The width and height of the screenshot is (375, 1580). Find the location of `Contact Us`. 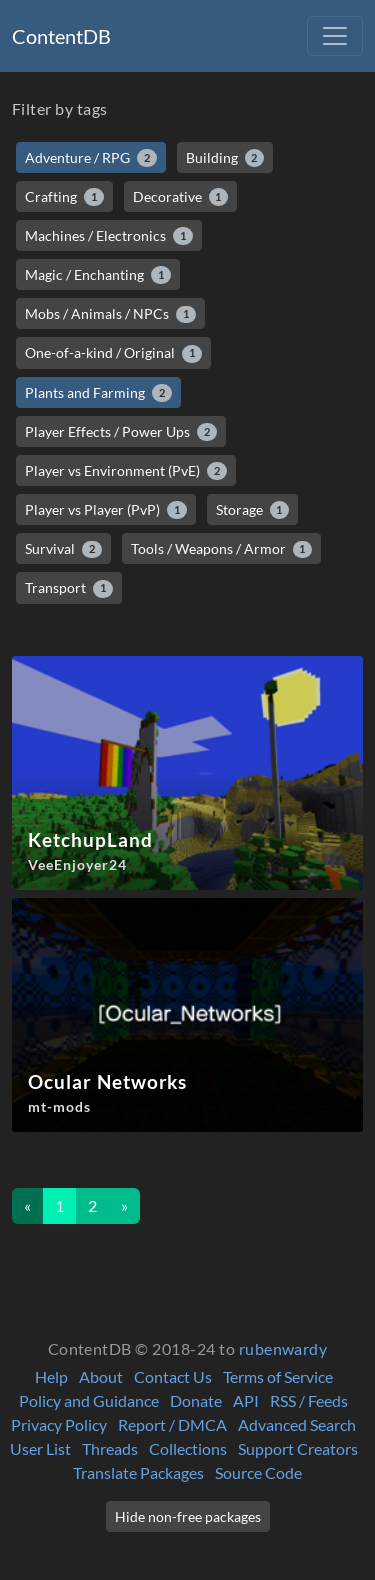

Contact Us is located at coordinates (173, 1376).